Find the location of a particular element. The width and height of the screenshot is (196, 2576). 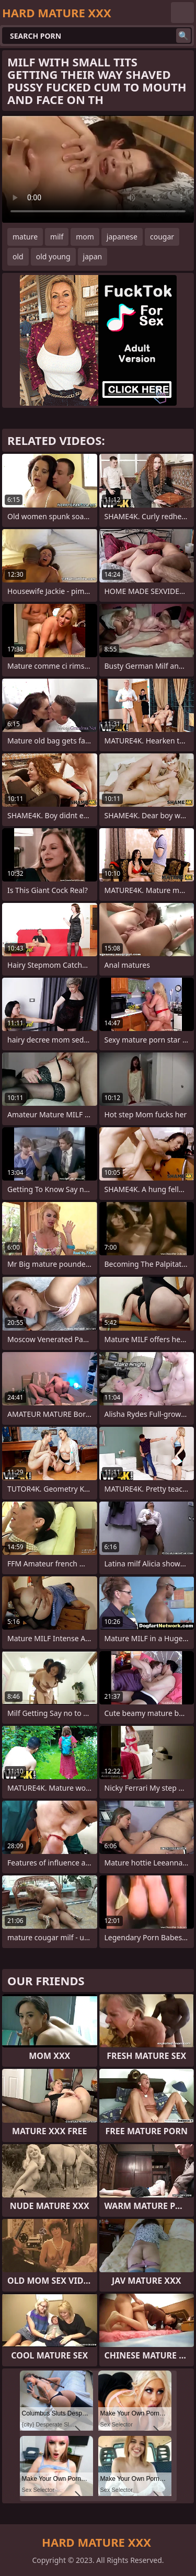

japan is located at coordinates (92, 256).